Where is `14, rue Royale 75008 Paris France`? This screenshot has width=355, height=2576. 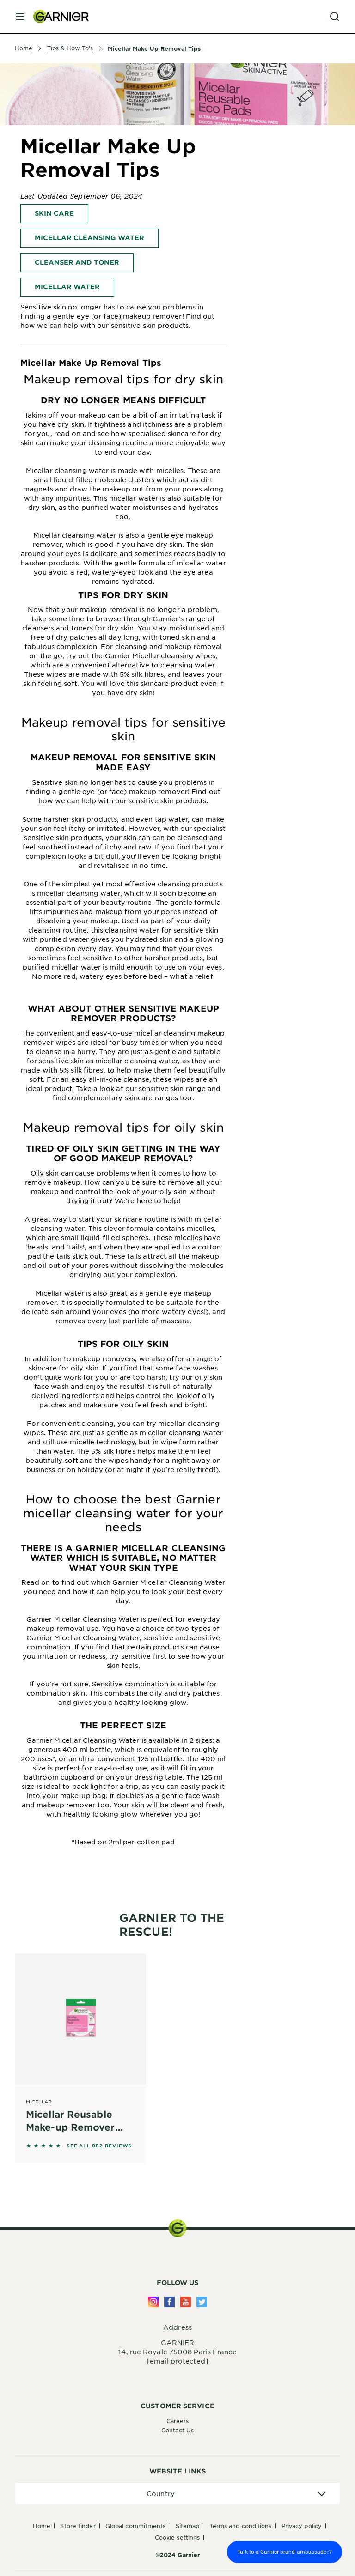
14, rue Royale 75008 Paris France is located at coordinates (177, 2351).